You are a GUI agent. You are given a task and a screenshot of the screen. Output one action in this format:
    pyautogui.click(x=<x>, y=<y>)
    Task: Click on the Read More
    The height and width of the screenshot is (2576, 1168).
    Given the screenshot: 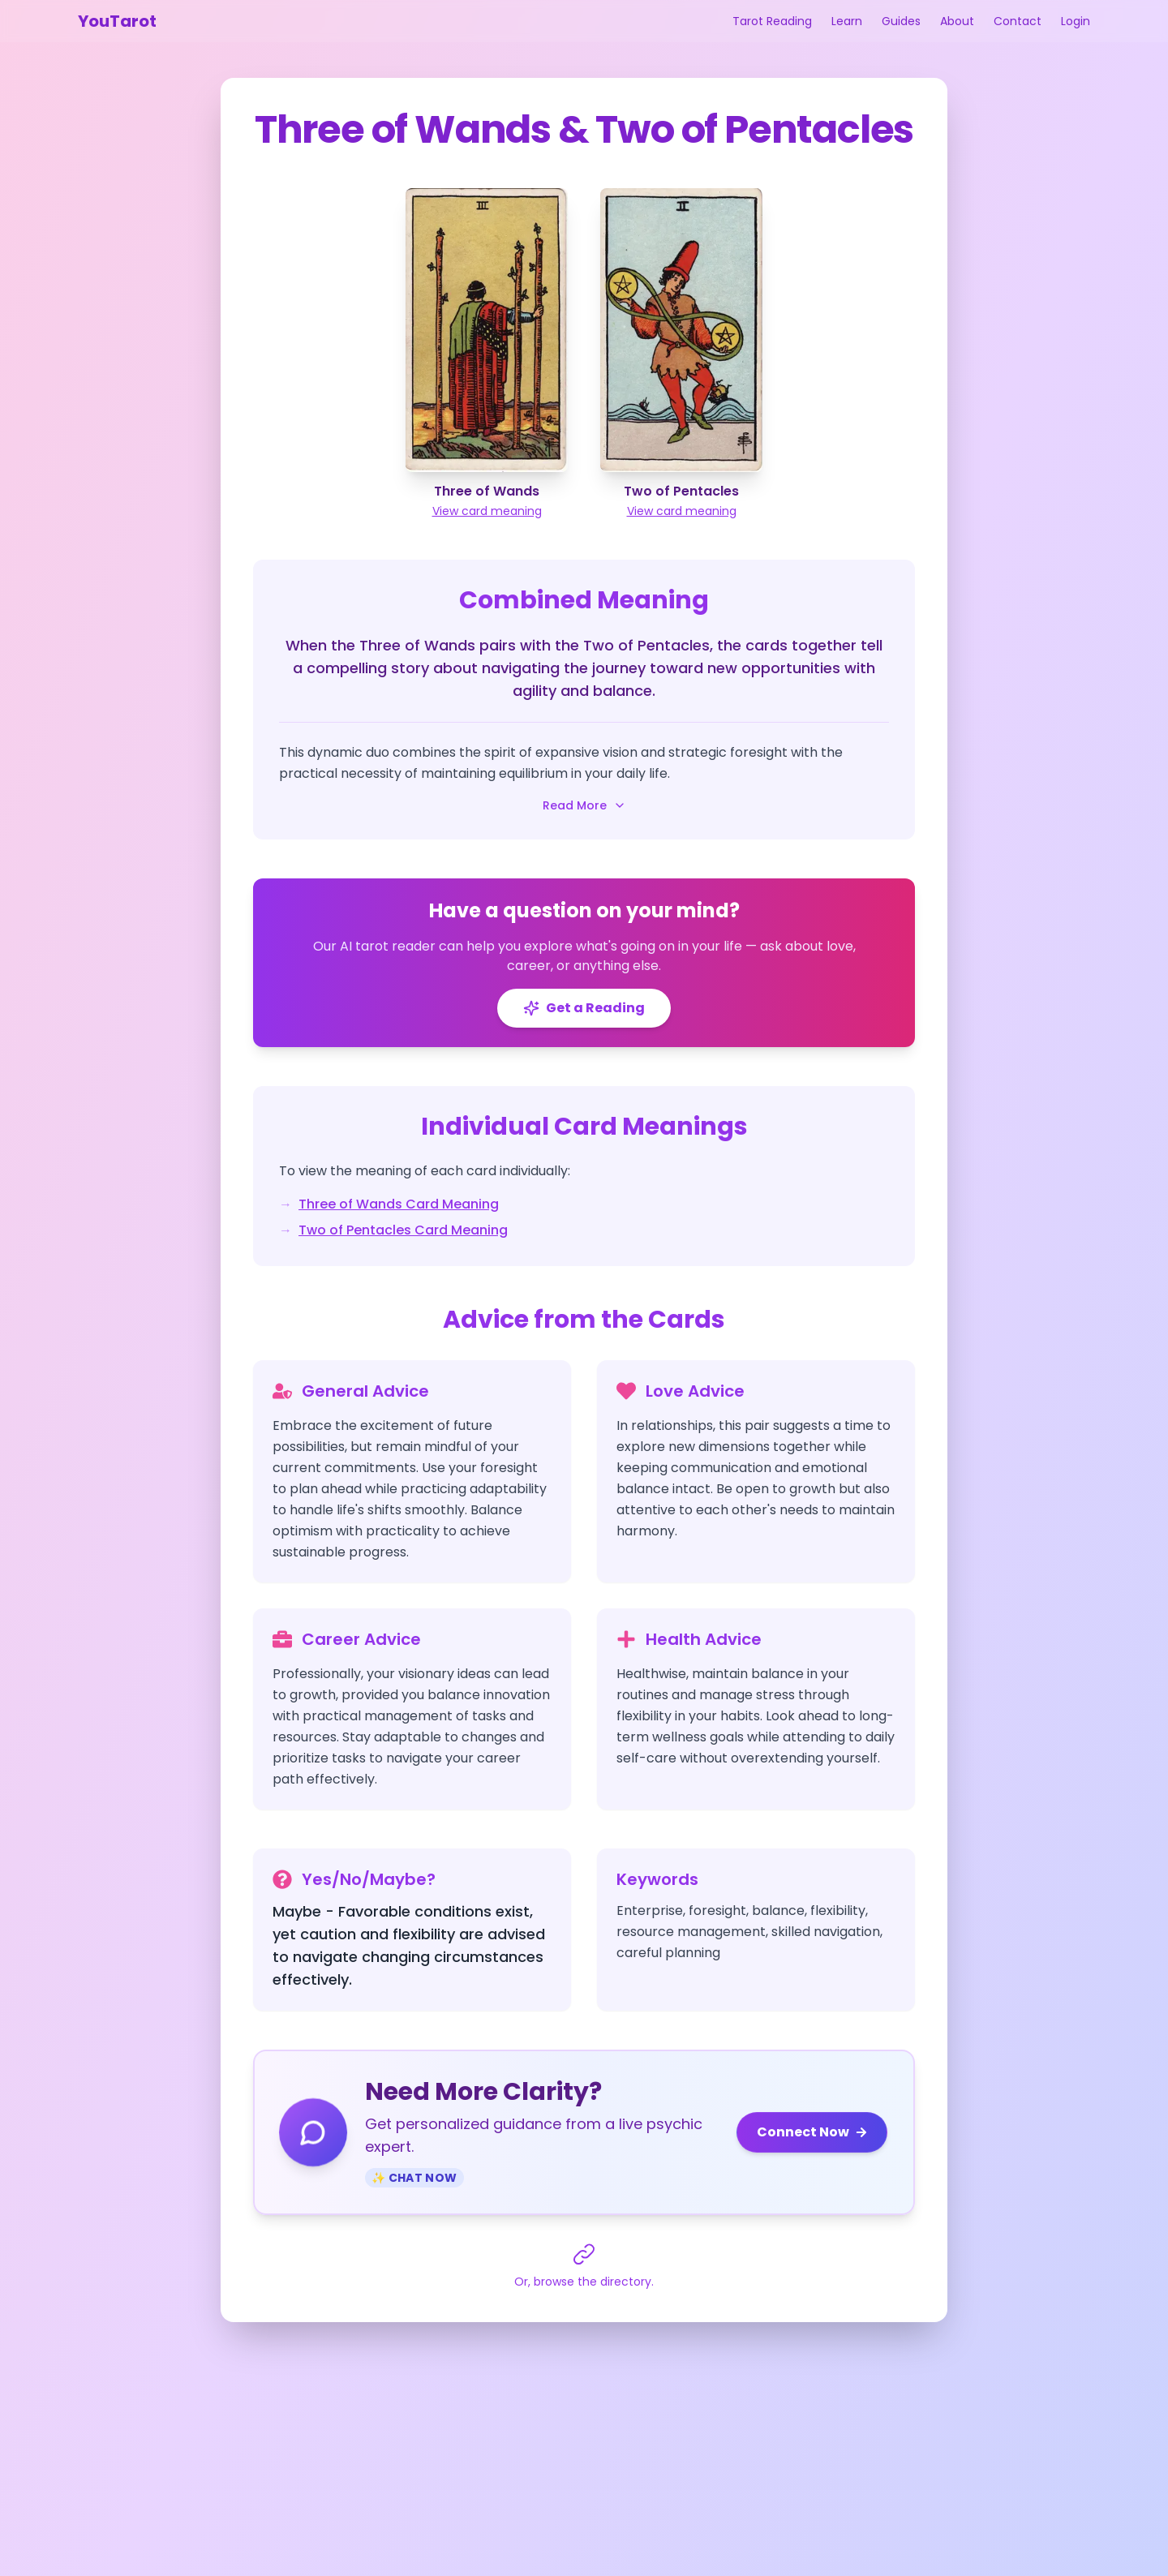 What is the action you would take?
    pyautogui.click(x=584, y=805)
    